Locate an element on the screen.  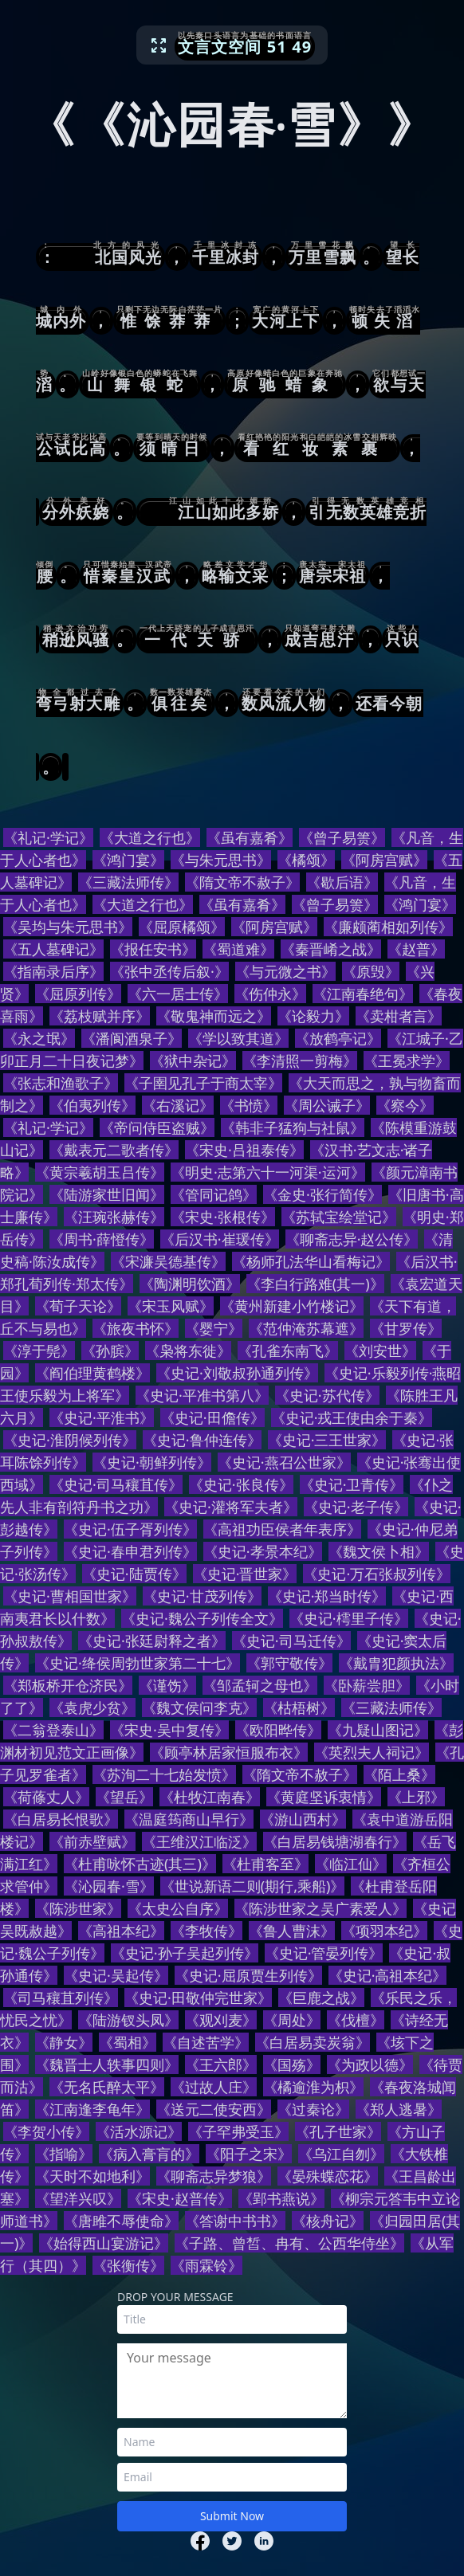
《病入膏肓的》 is located at coordinates (149, 2153).